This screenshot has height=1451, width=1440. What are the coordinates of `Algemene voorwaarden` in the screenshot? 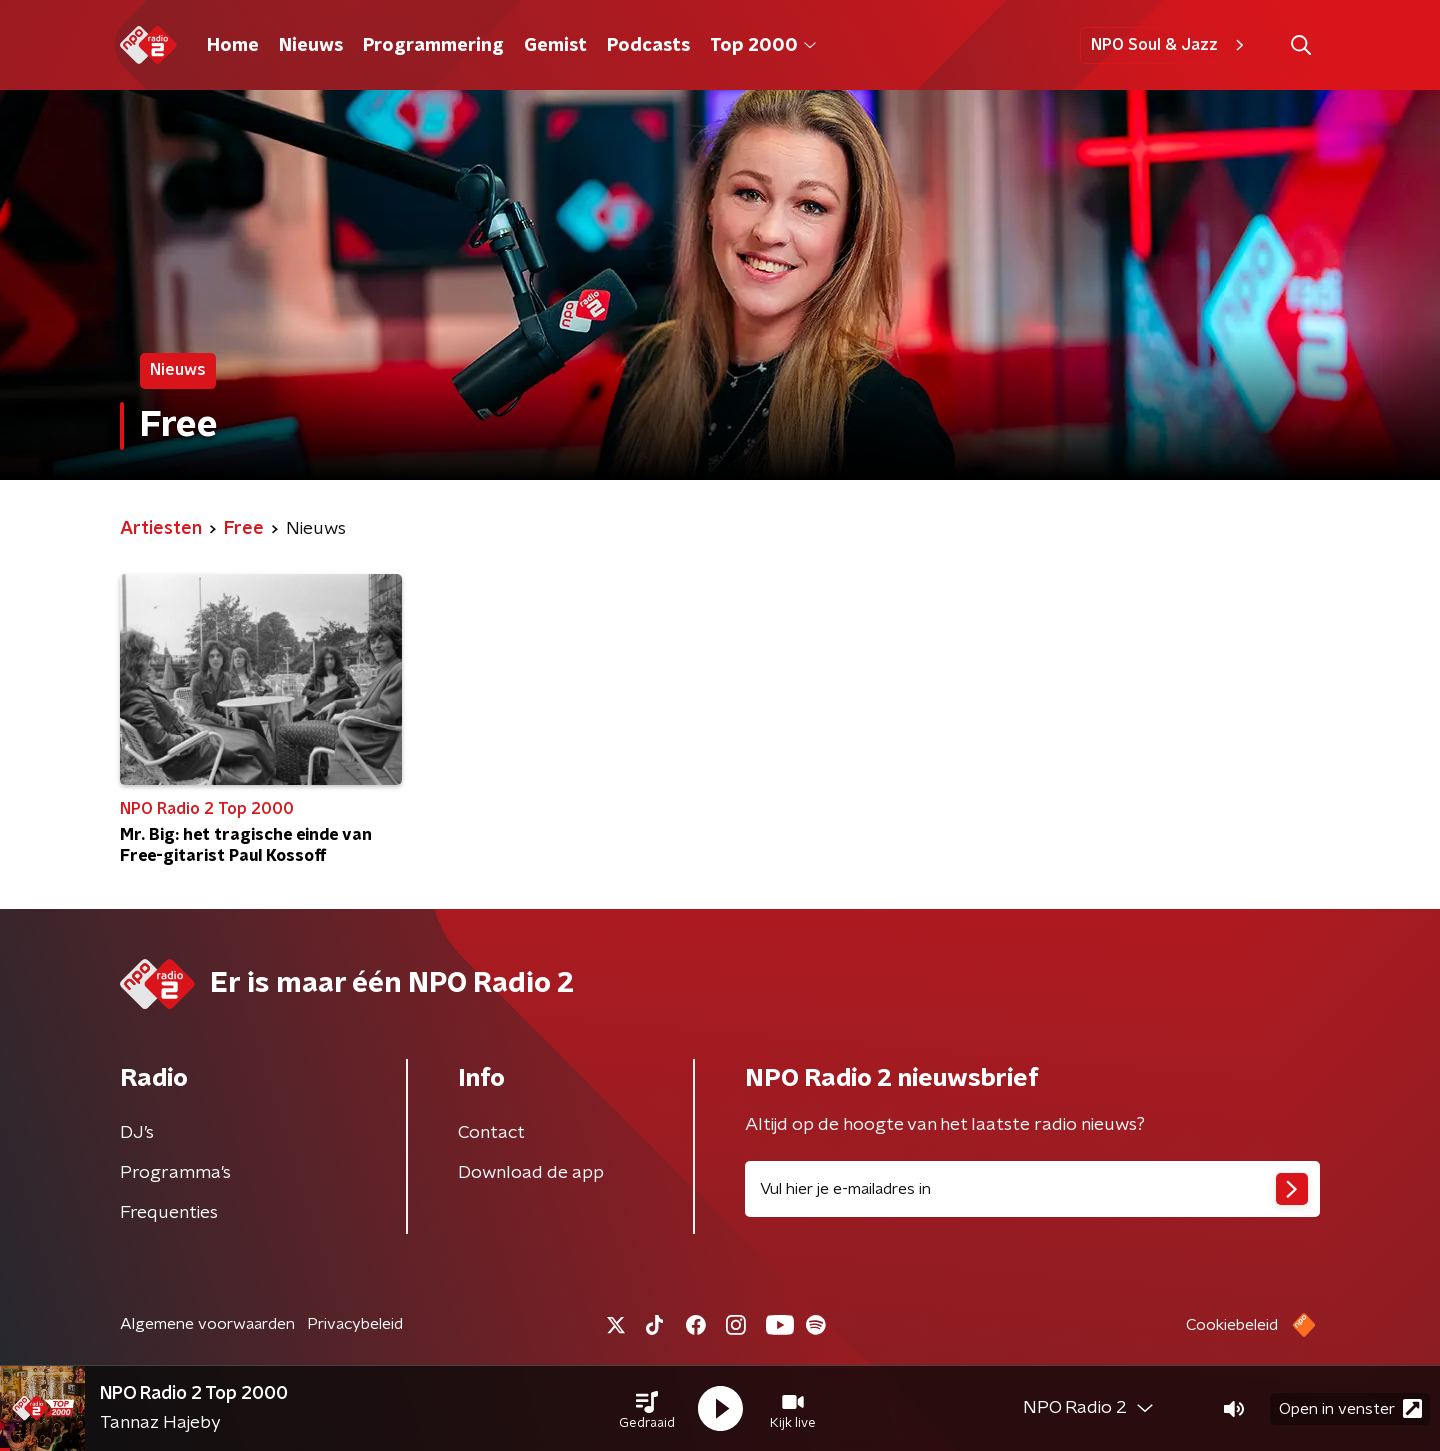 It's located at (207, 1324).